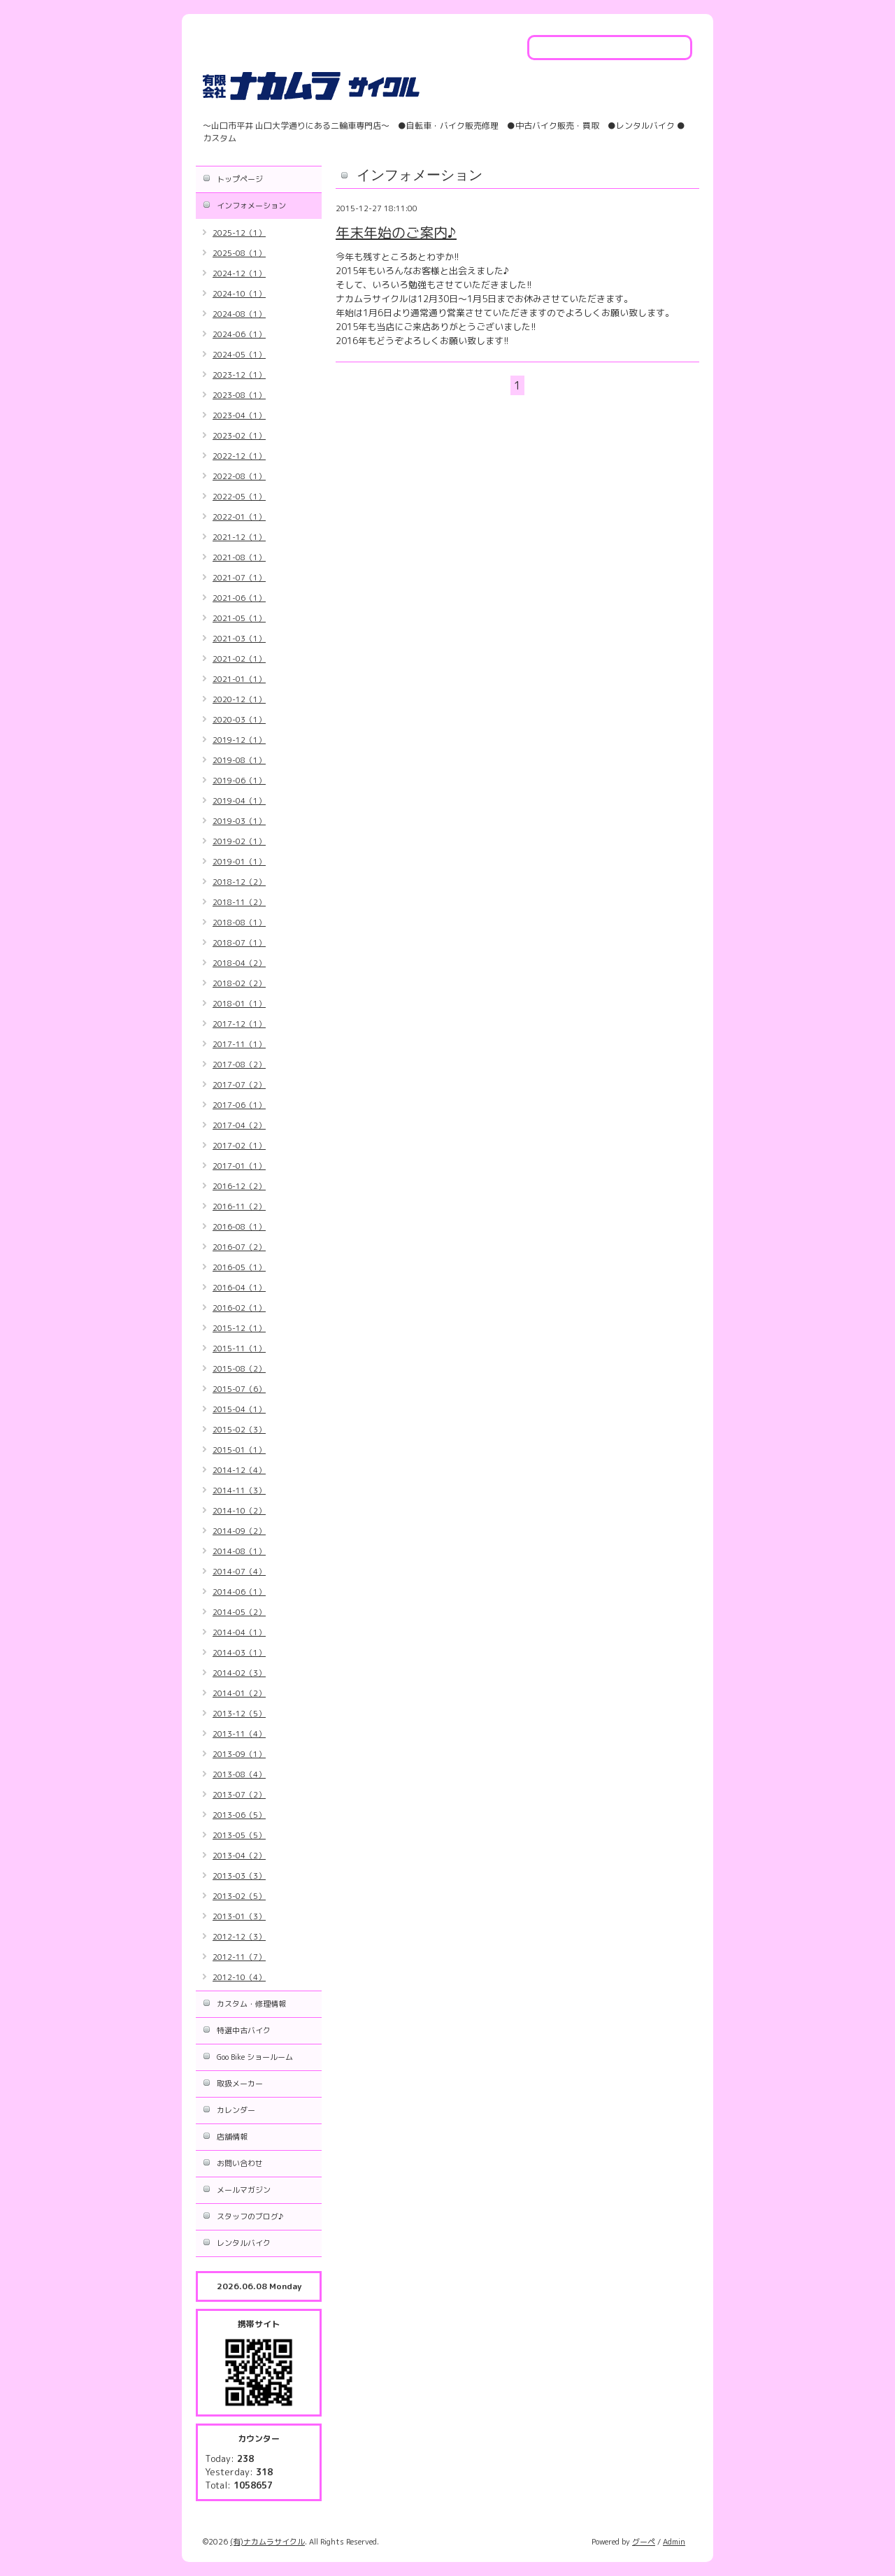 Image resolution: width=895 pixels, height=2576 pixels. What do you see at coordinates (643, 2541) in the screenshot?
I see `グーペ` at bounding box center [643, 2541].